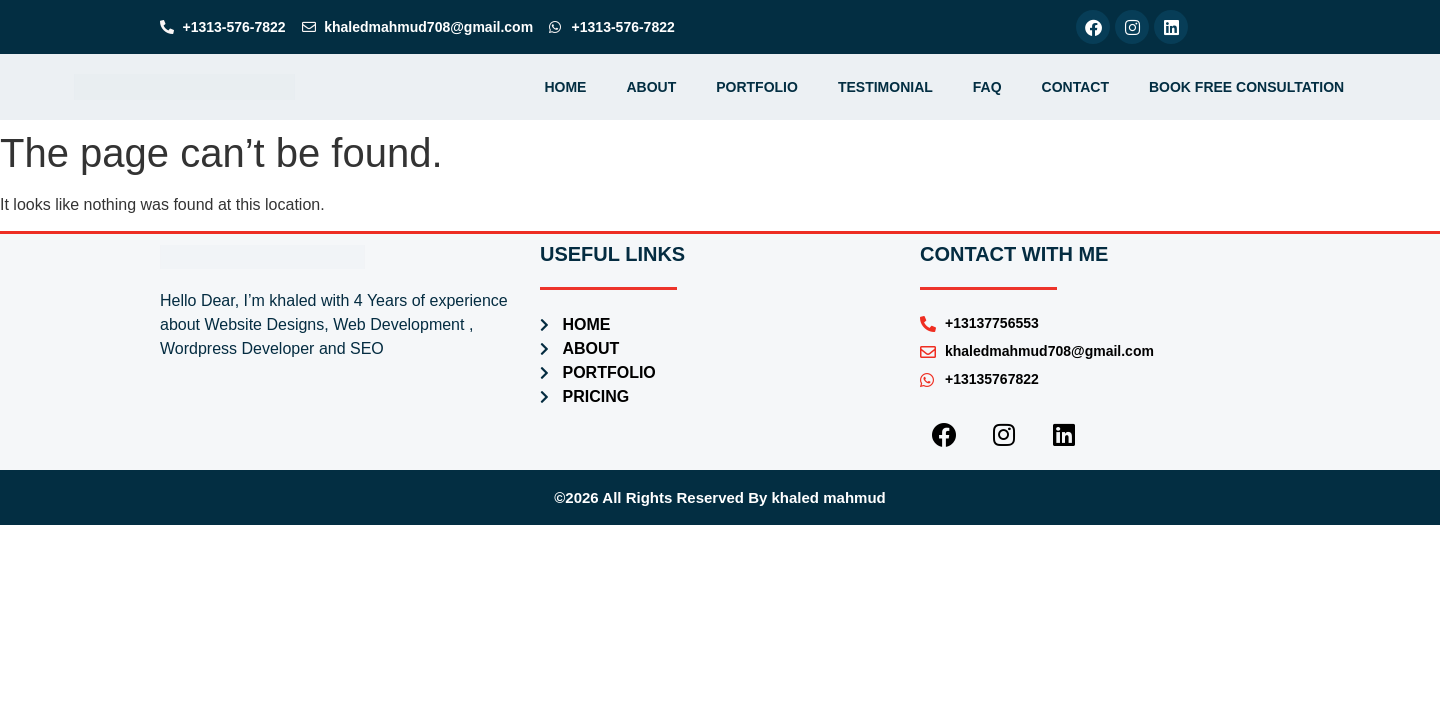 This screenshot has width=1440, height=720. Describe the element at coordinates (651, 87) in the screenshot. I see `about` at that location.